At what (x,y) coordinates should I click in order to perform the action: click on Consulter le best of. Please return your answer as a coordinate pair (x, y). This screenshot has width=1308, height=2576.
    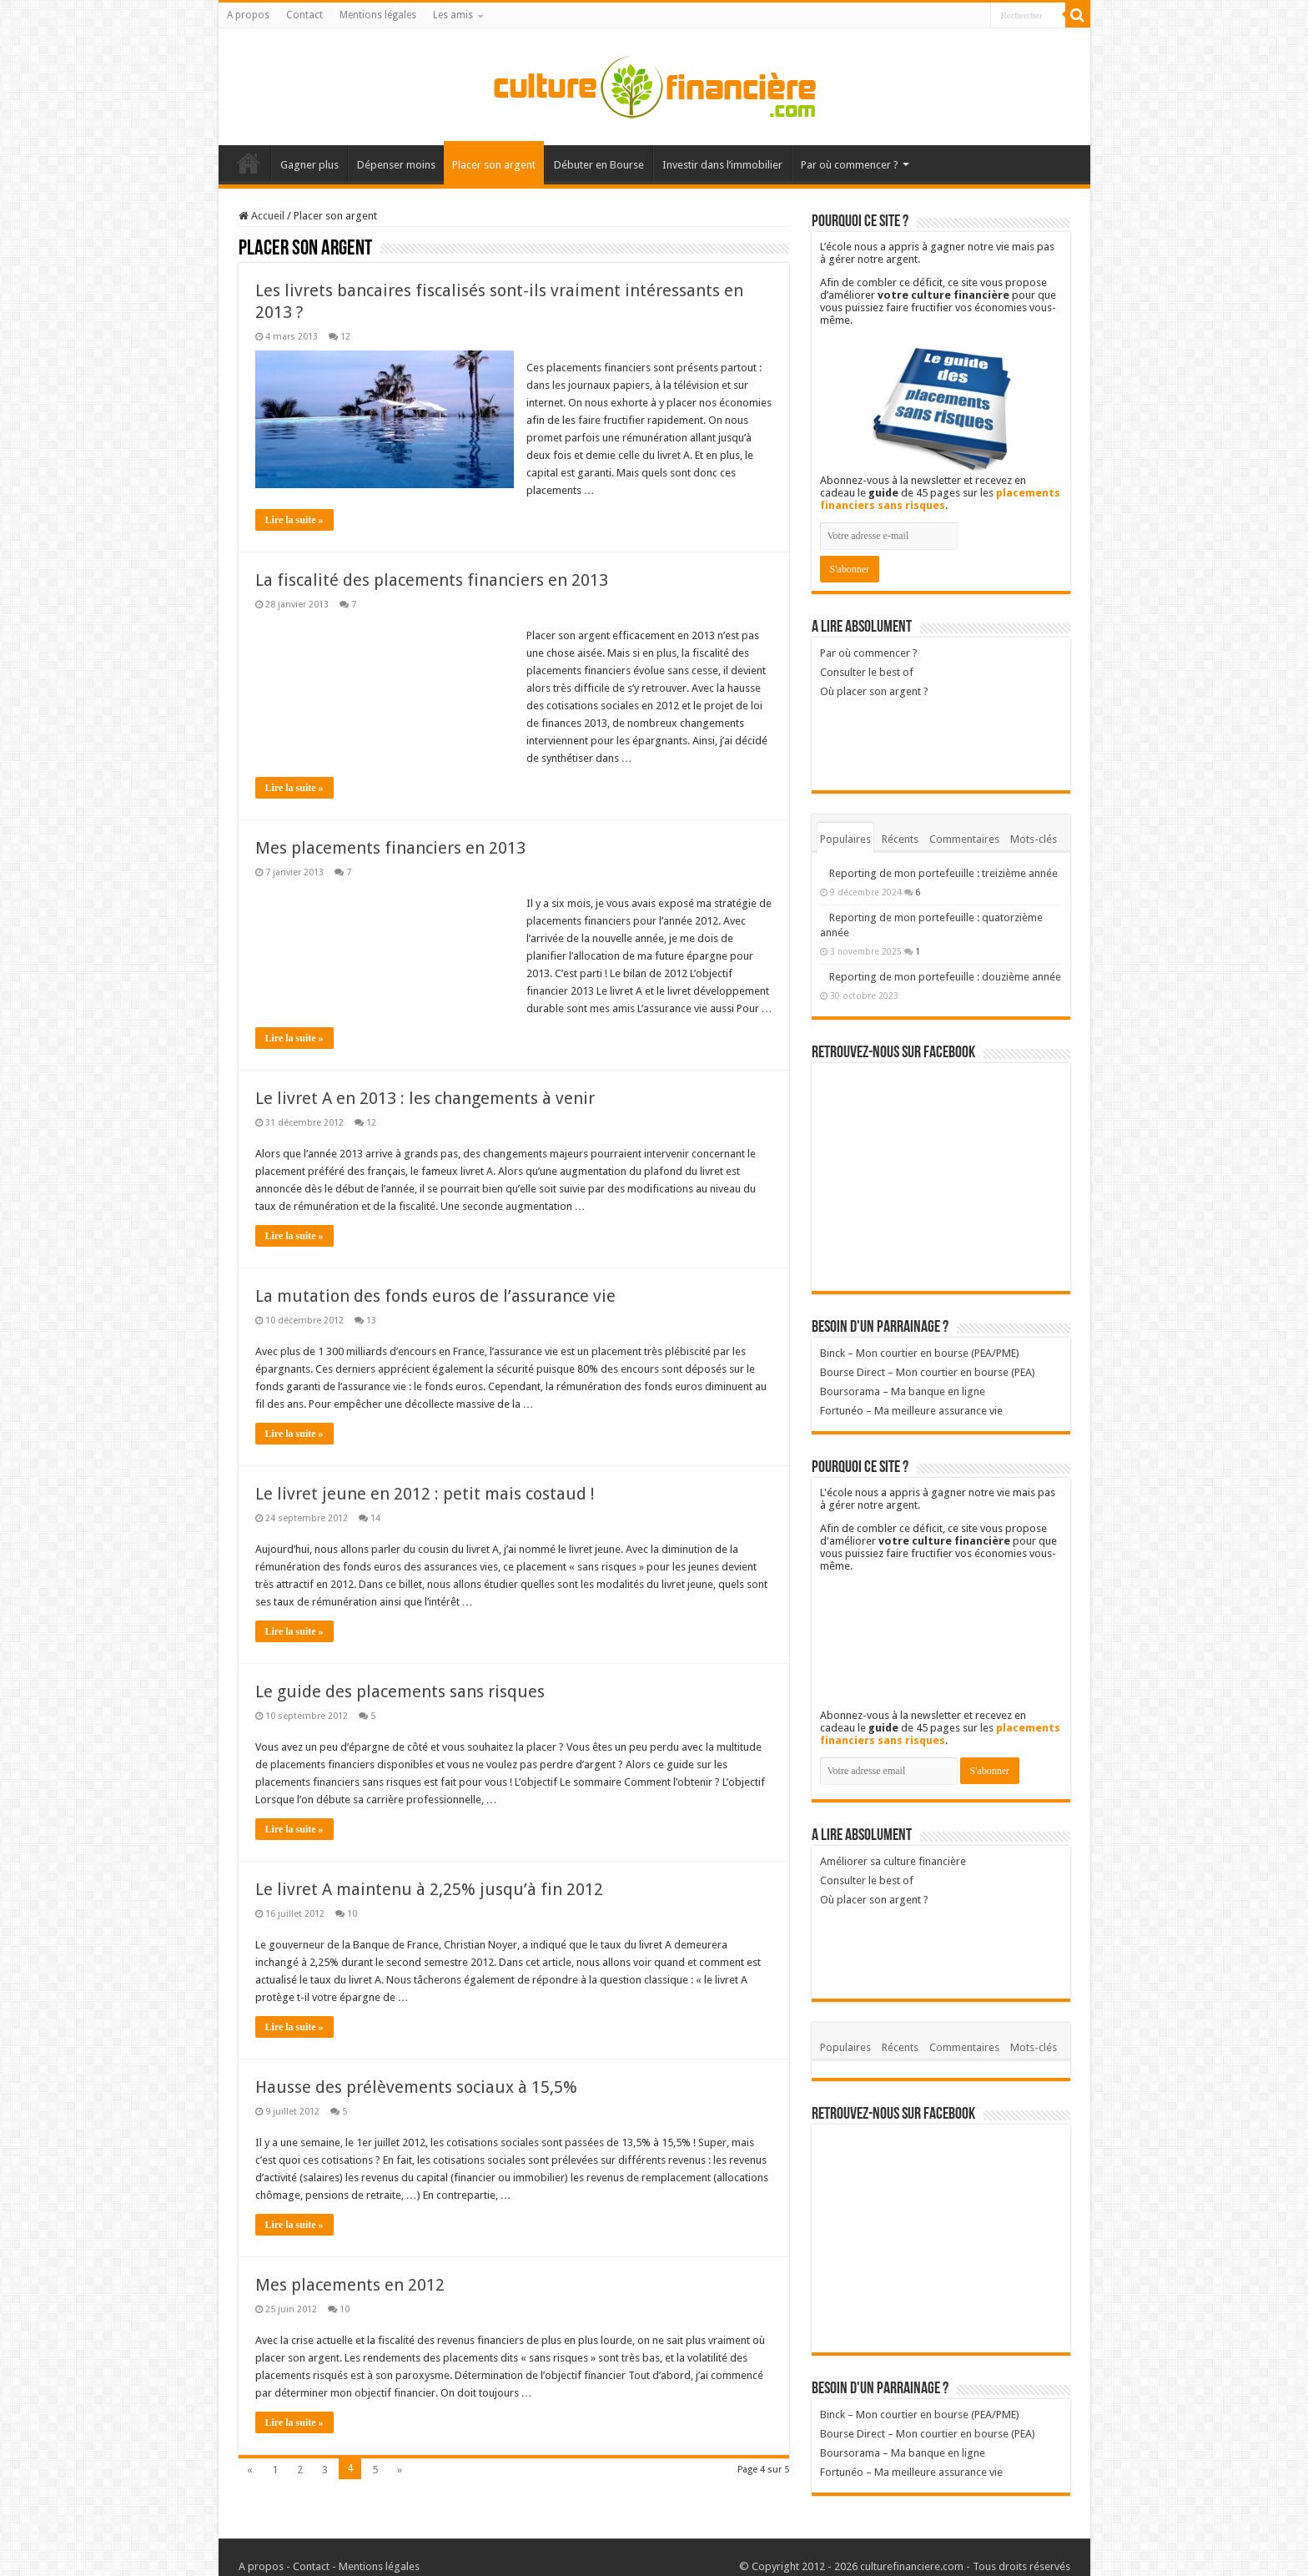
    Looking at the image, I should click on (866, 672).